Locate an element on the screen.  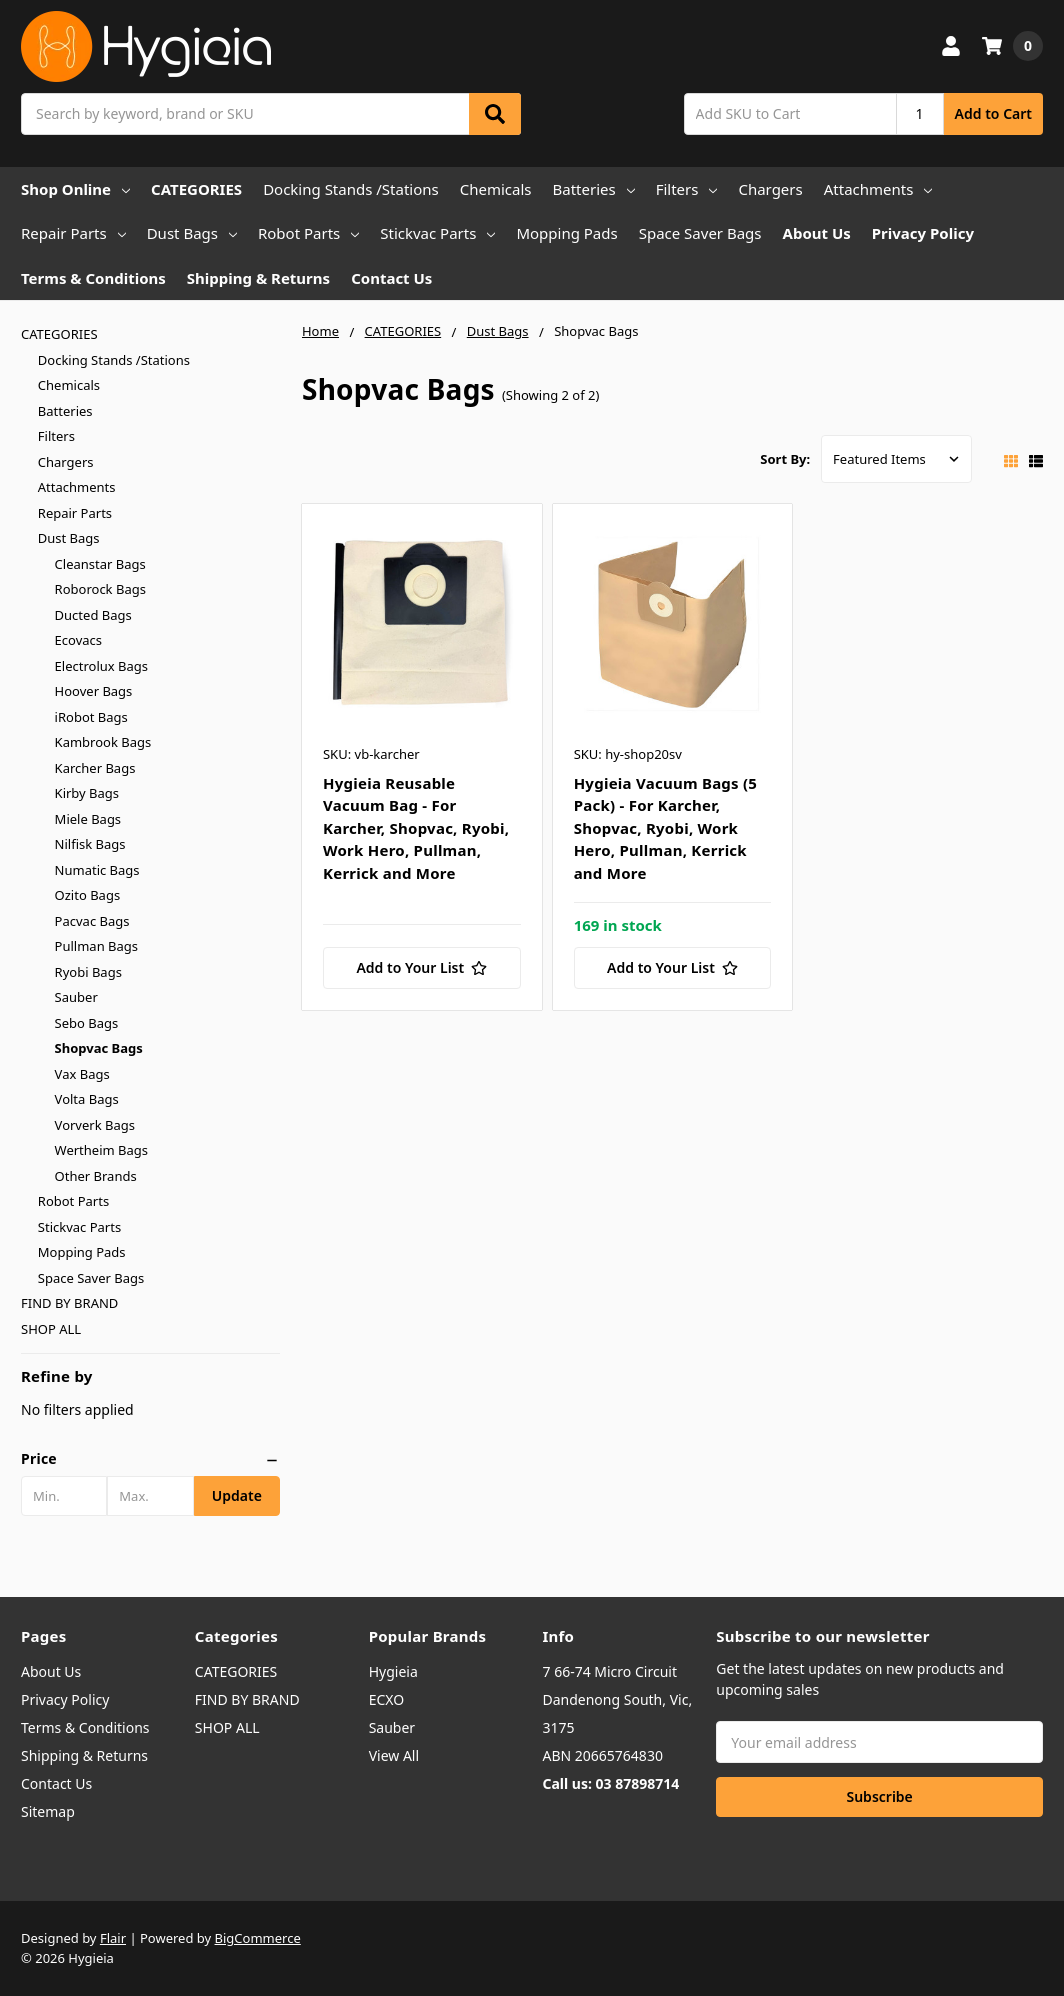
Ecovacs is located at coordinates (78, 640).